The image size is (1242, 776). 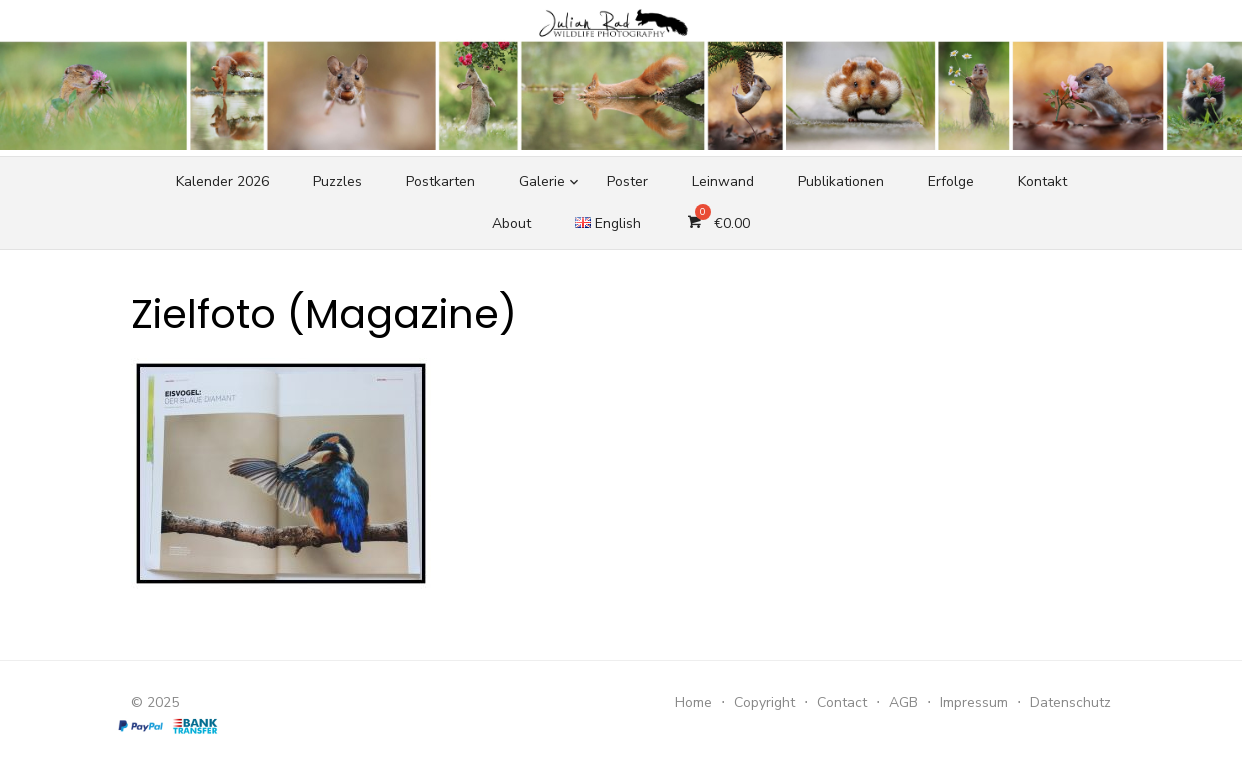 What do you see at coordinates (903, 702) in the screenshot?
I see `AGB` at bounding box center [903, 702].